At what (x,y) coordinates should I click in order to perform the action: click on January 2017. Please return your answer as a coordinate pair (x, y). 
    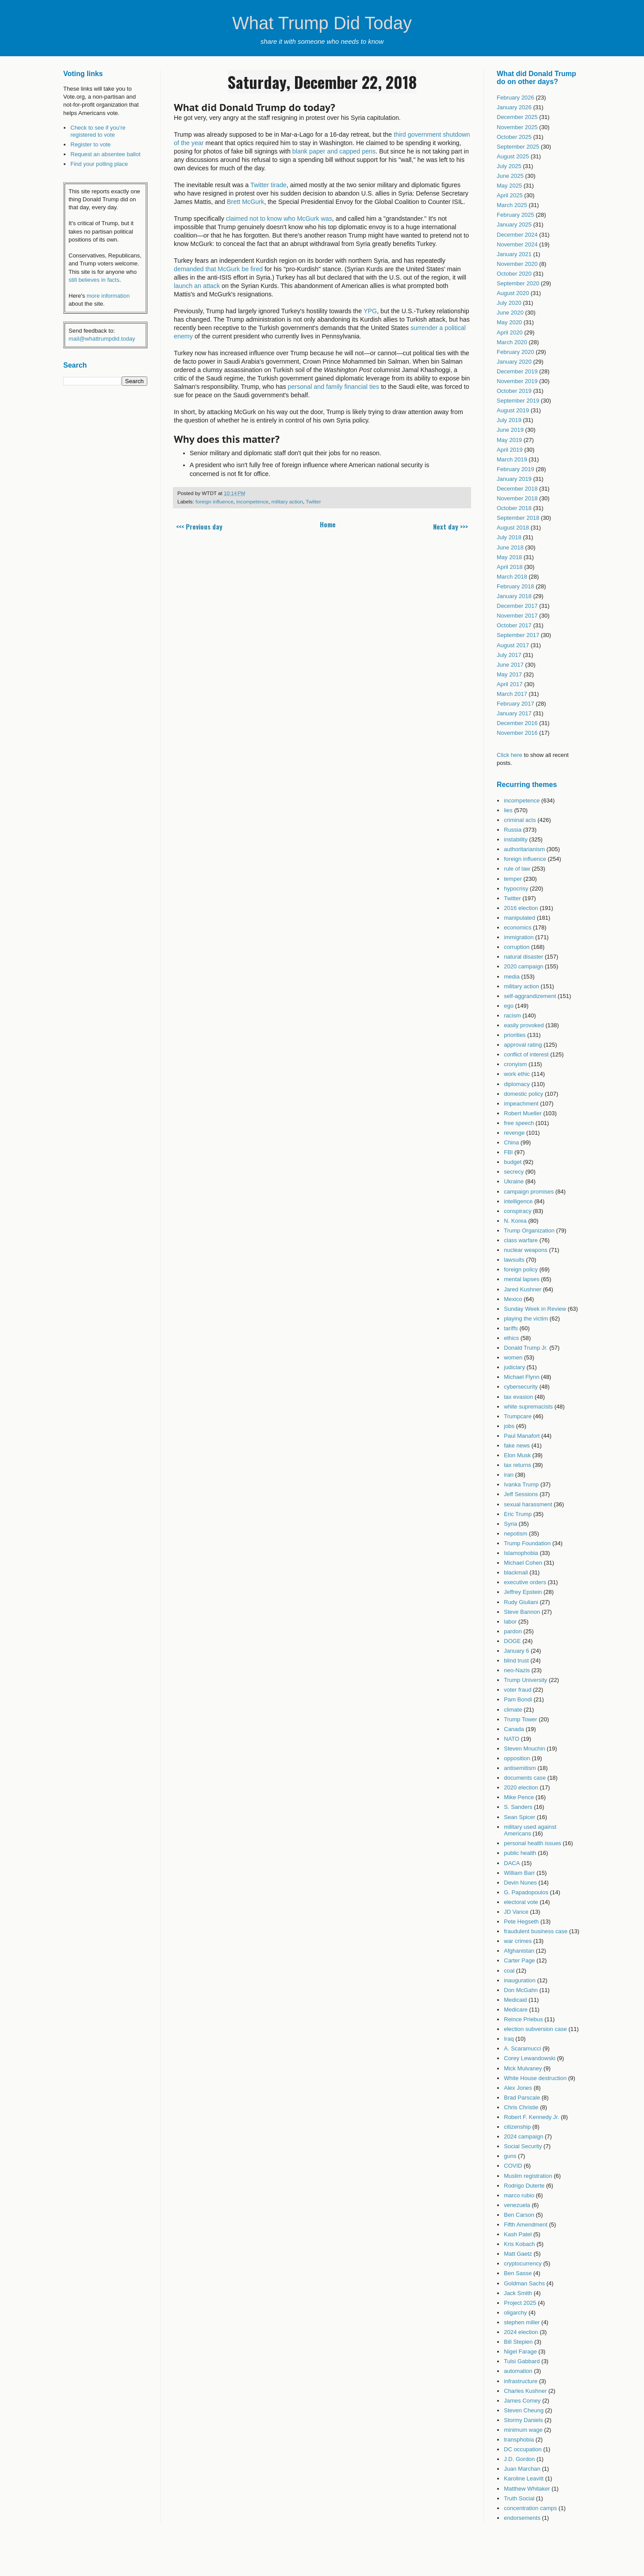
    Looking at the image, I should click on (514, 713).